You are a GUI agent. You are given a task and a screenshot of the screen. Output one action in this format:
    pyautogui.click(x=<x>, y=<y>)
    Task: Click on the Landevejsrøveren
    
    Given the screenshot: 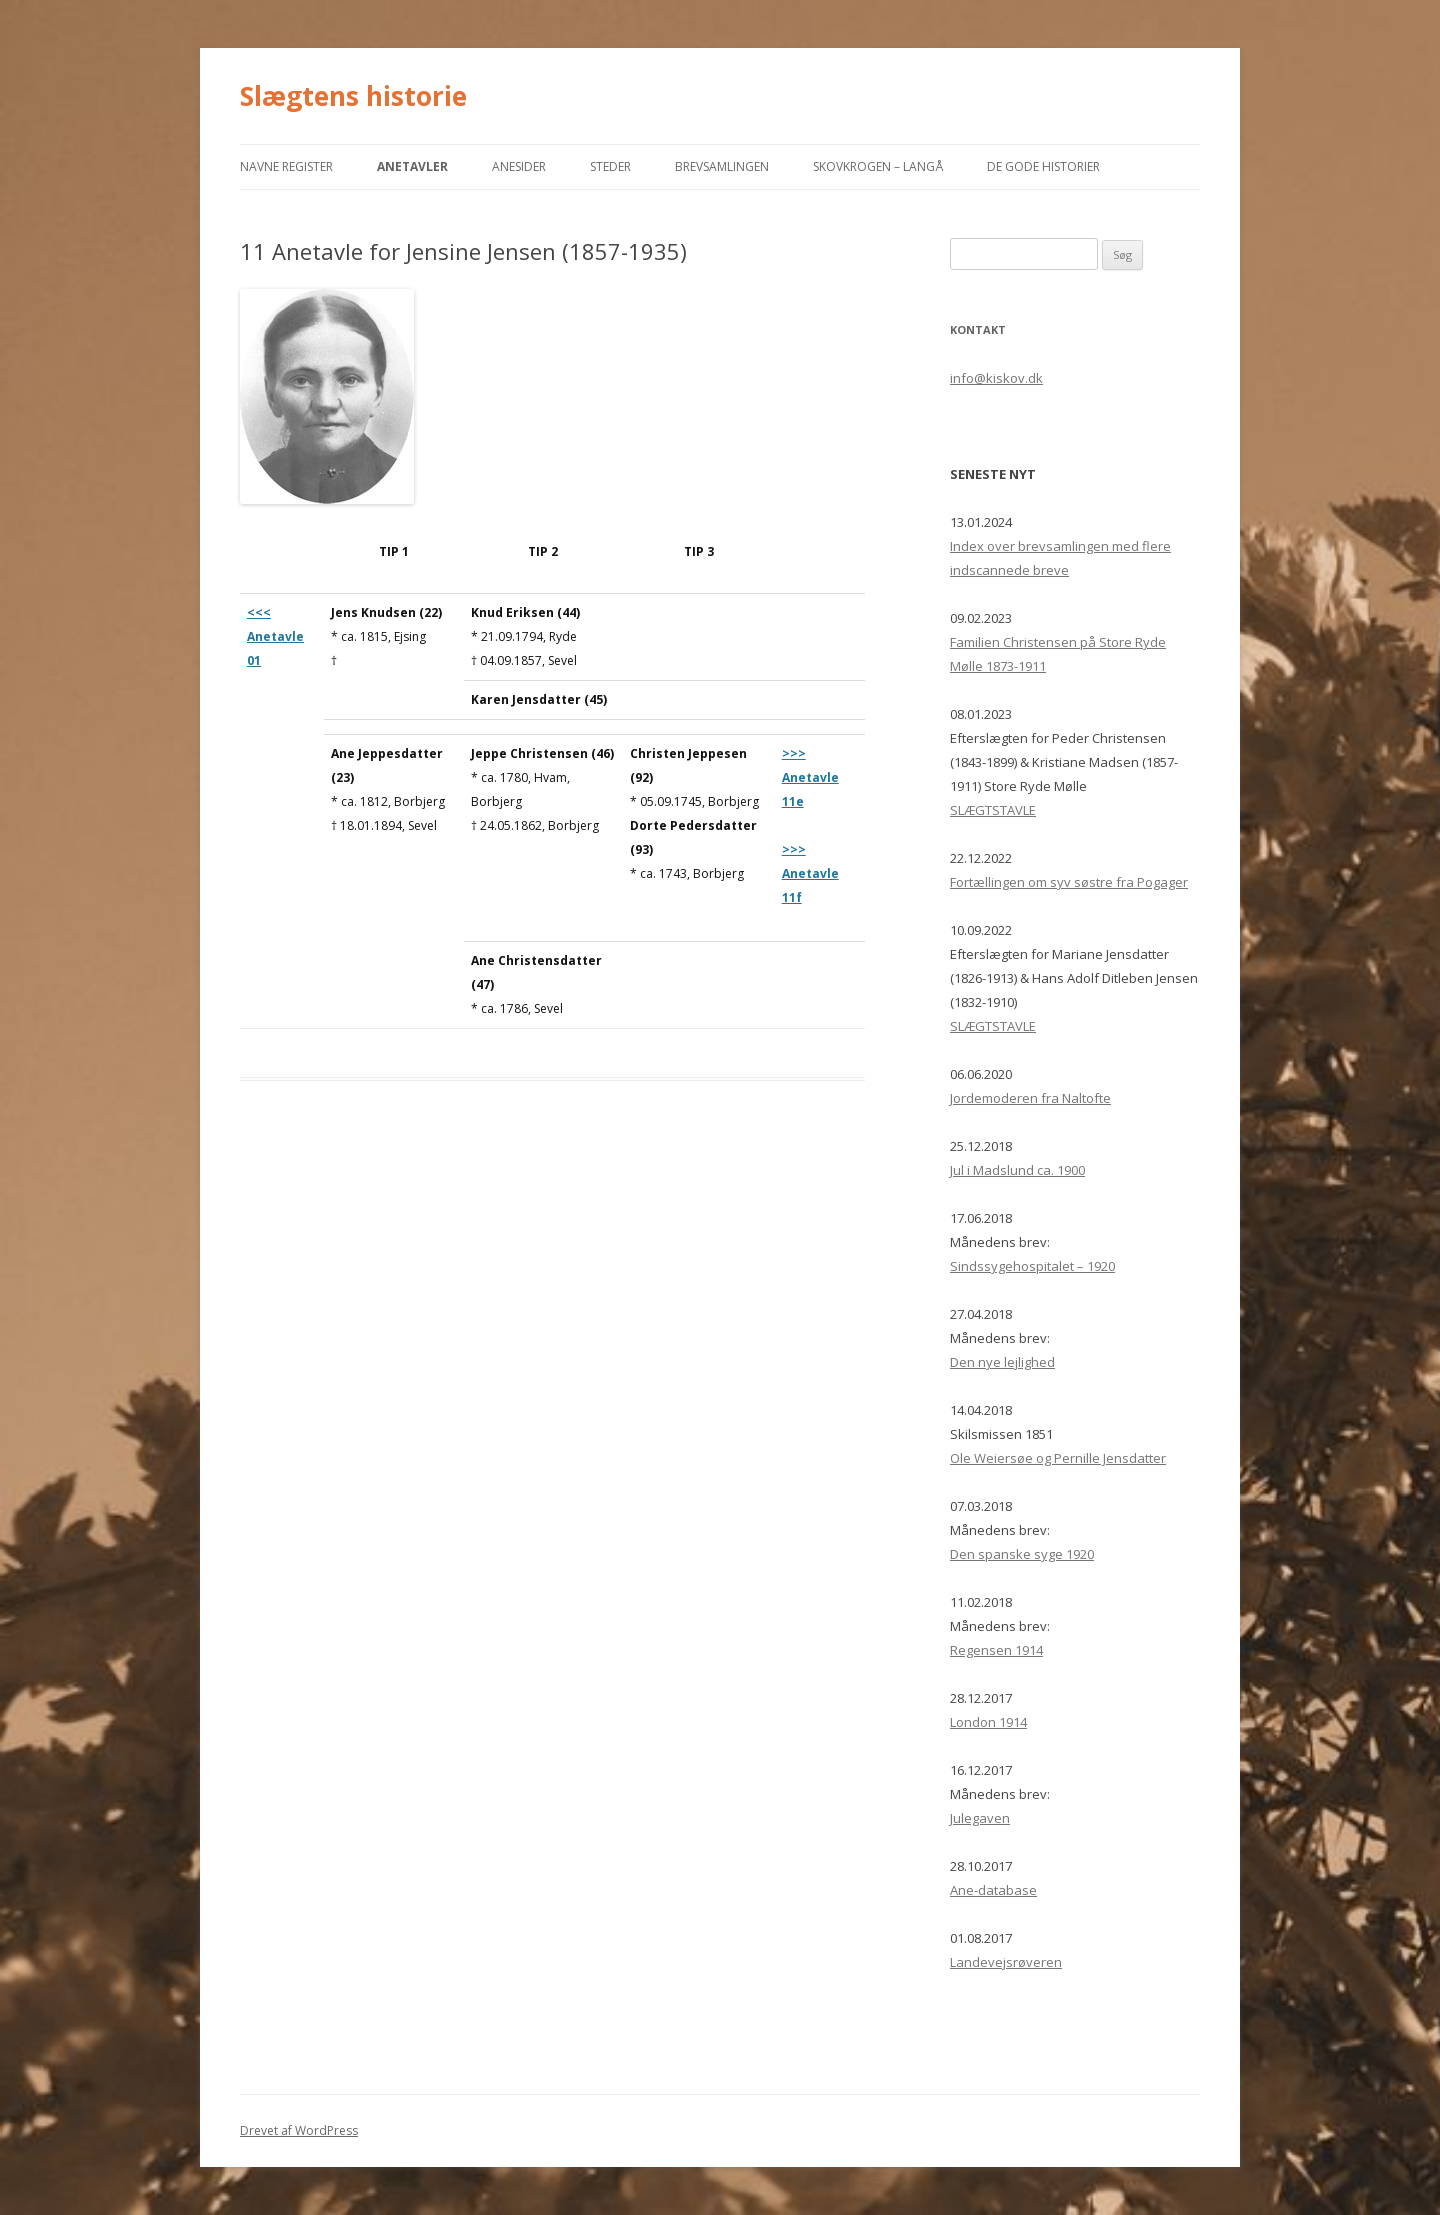 What is the action you would take?
    pyautogui.click(x=1006, y=1962)
    